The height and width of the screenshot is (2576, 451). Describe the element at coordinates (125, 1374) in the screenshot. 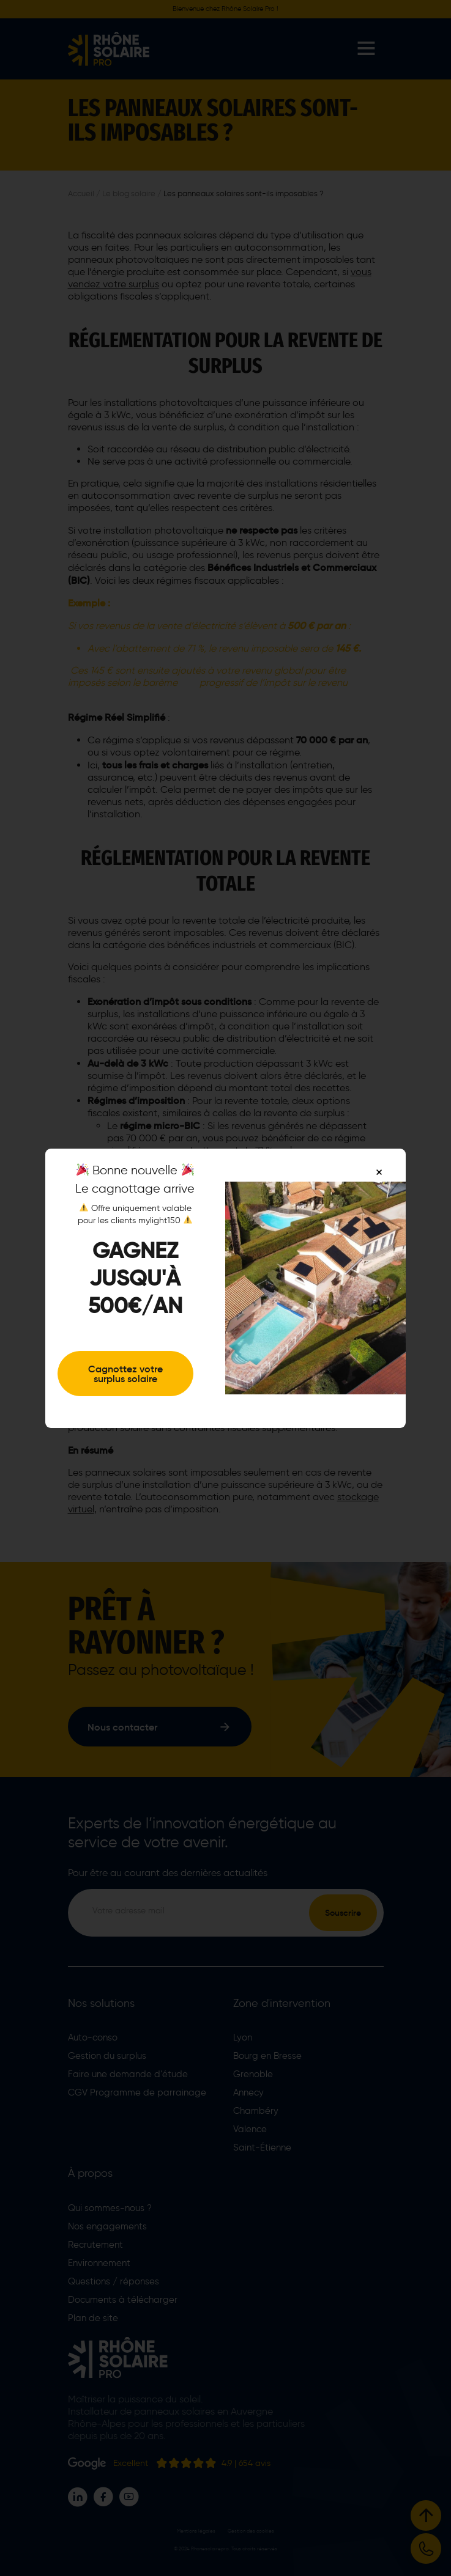

I see `Cagnottez votre surplus solaire` at that location.